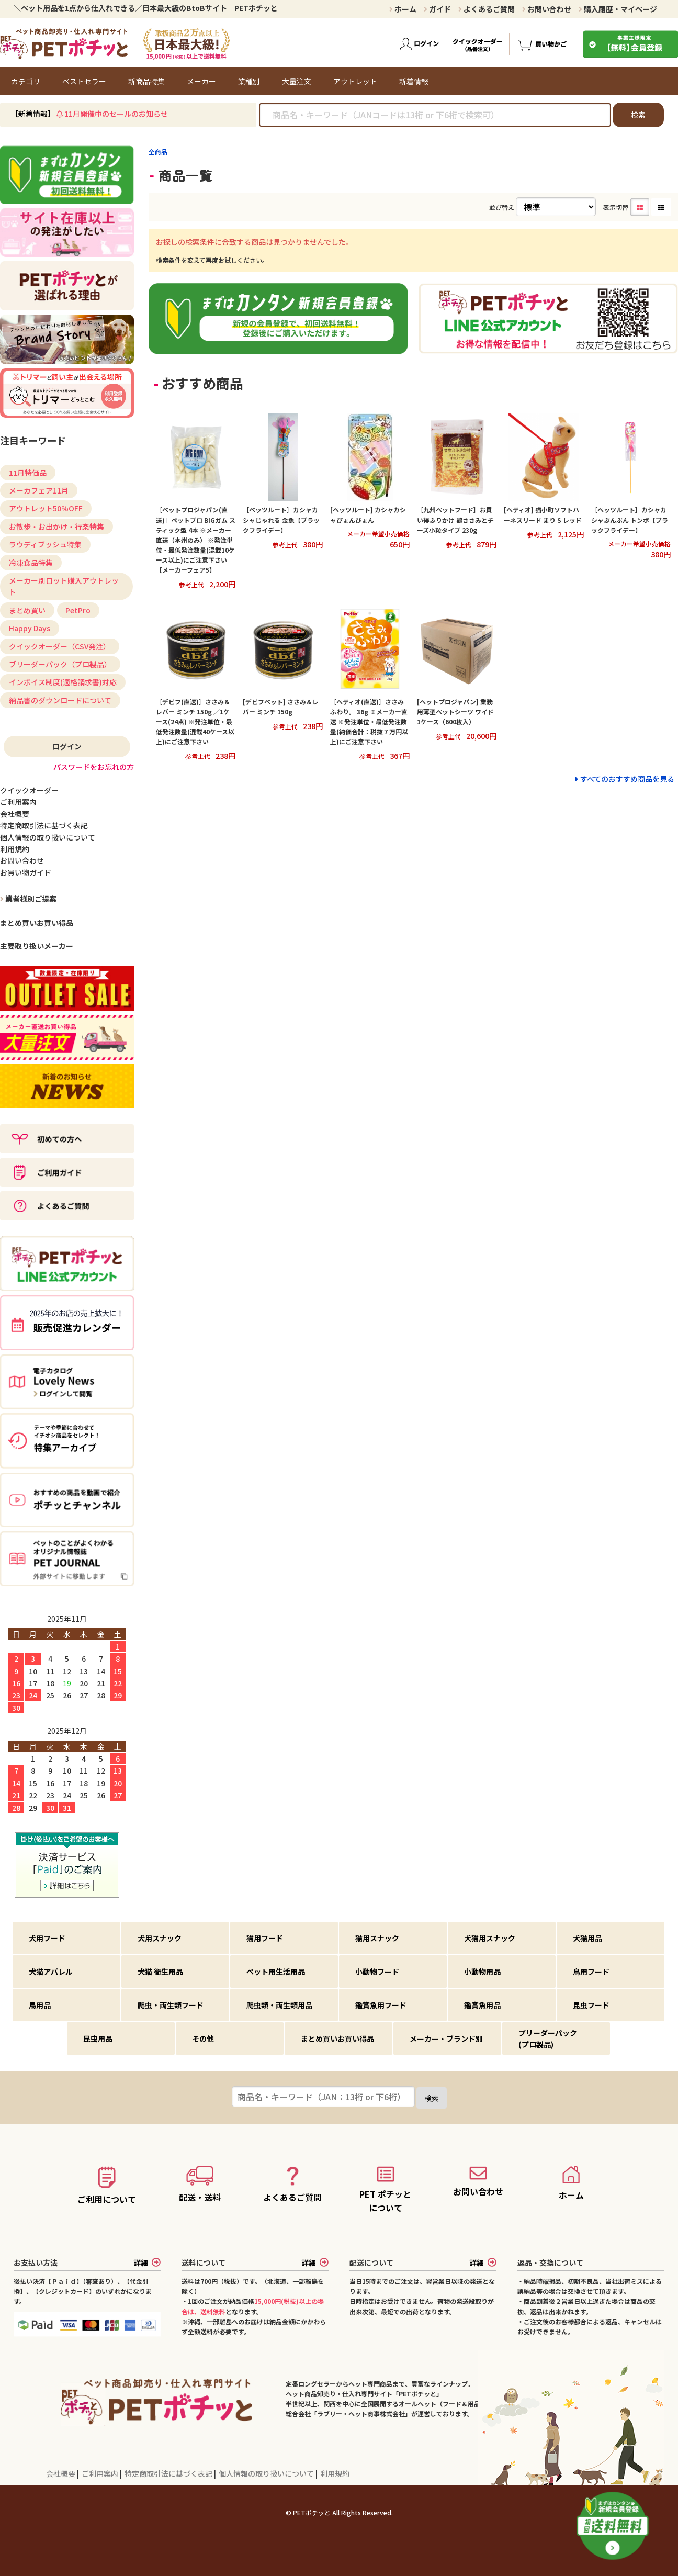  Describe the element at coordinates (64, 586) in the screenshot. I see `メーカー別ロット購入アウトレット` at that location.